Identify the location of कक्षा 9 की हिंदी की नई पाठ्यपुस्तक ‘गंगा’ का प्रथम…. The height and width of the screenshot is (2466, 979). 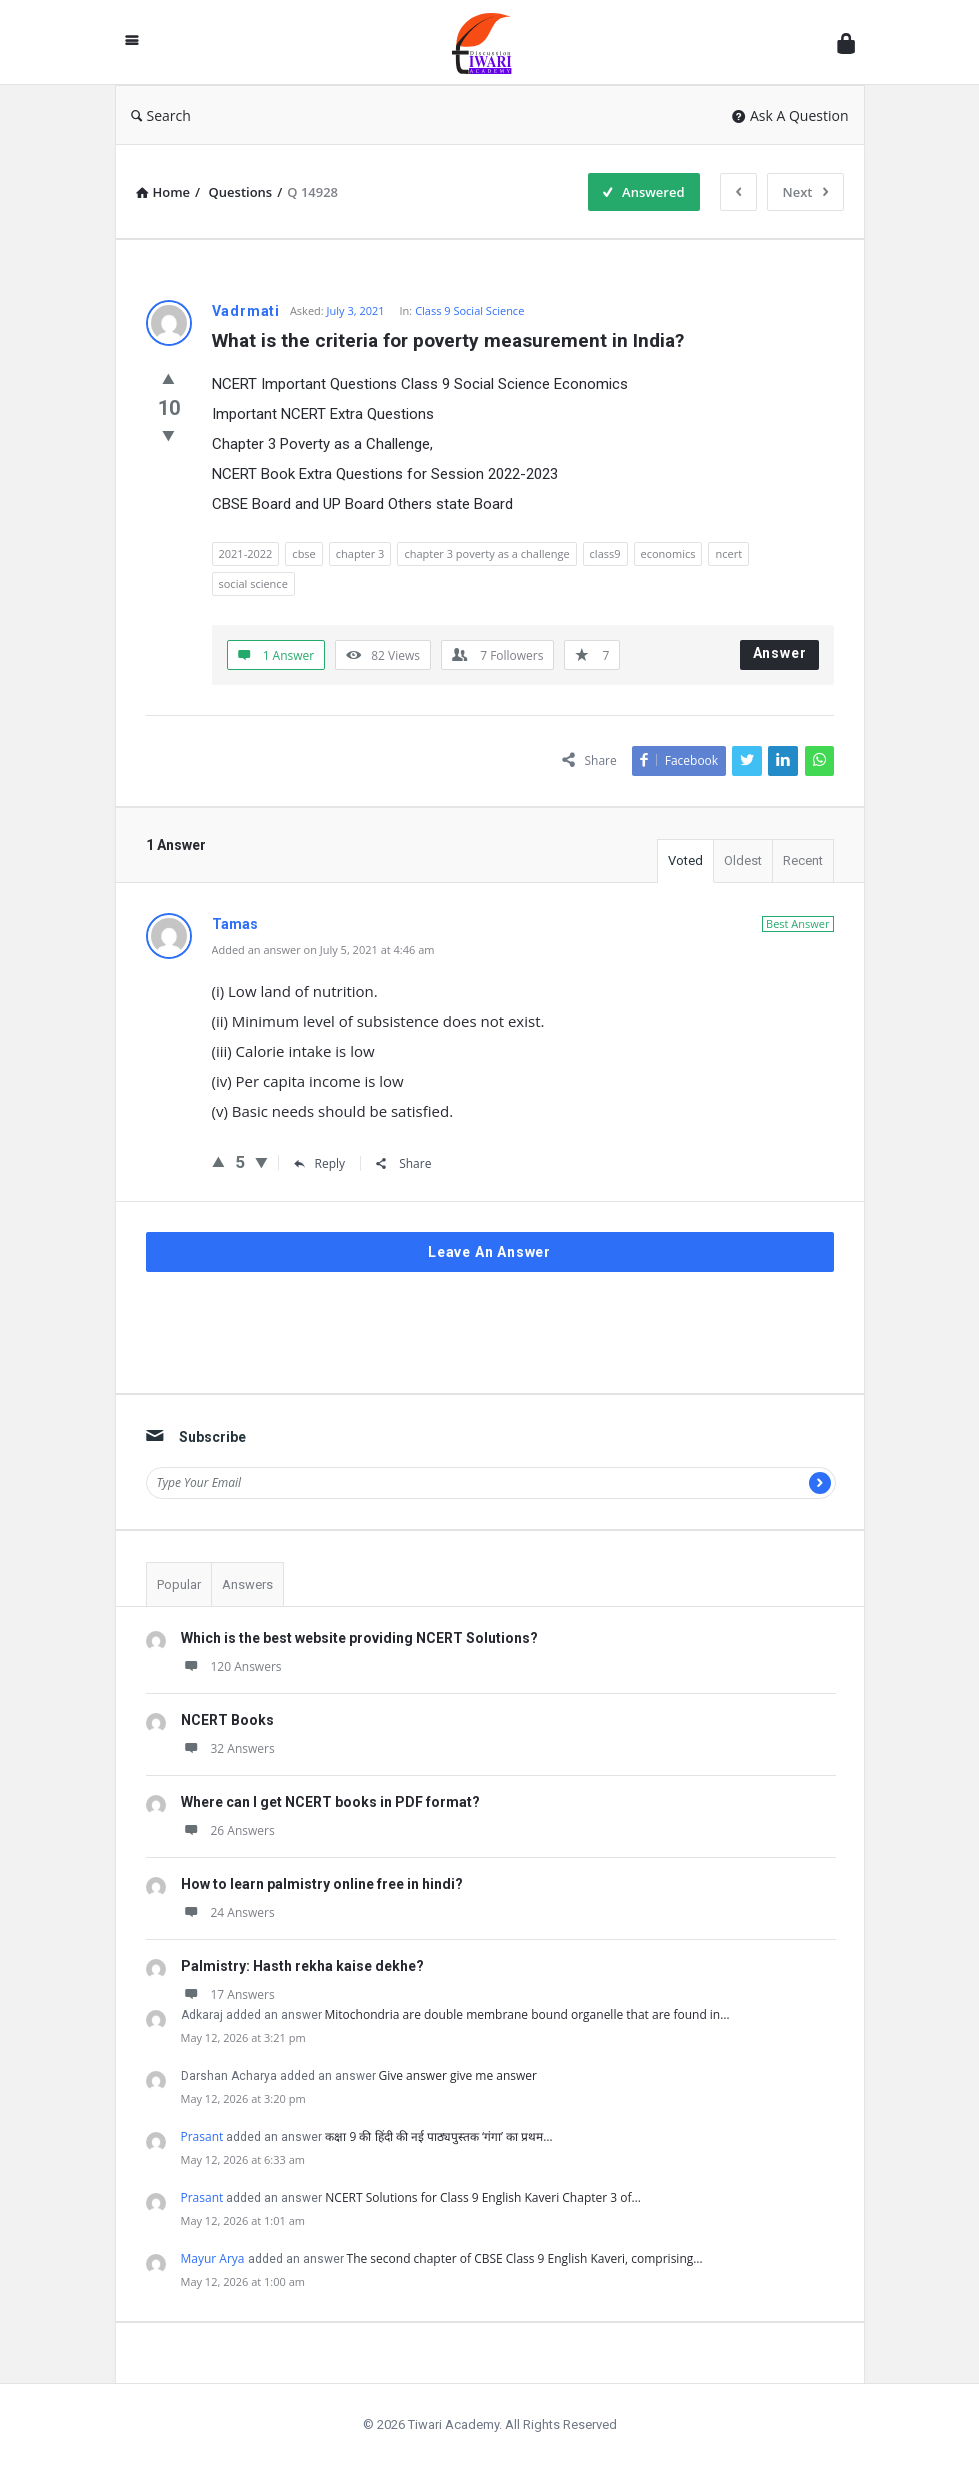
(438, 2136).